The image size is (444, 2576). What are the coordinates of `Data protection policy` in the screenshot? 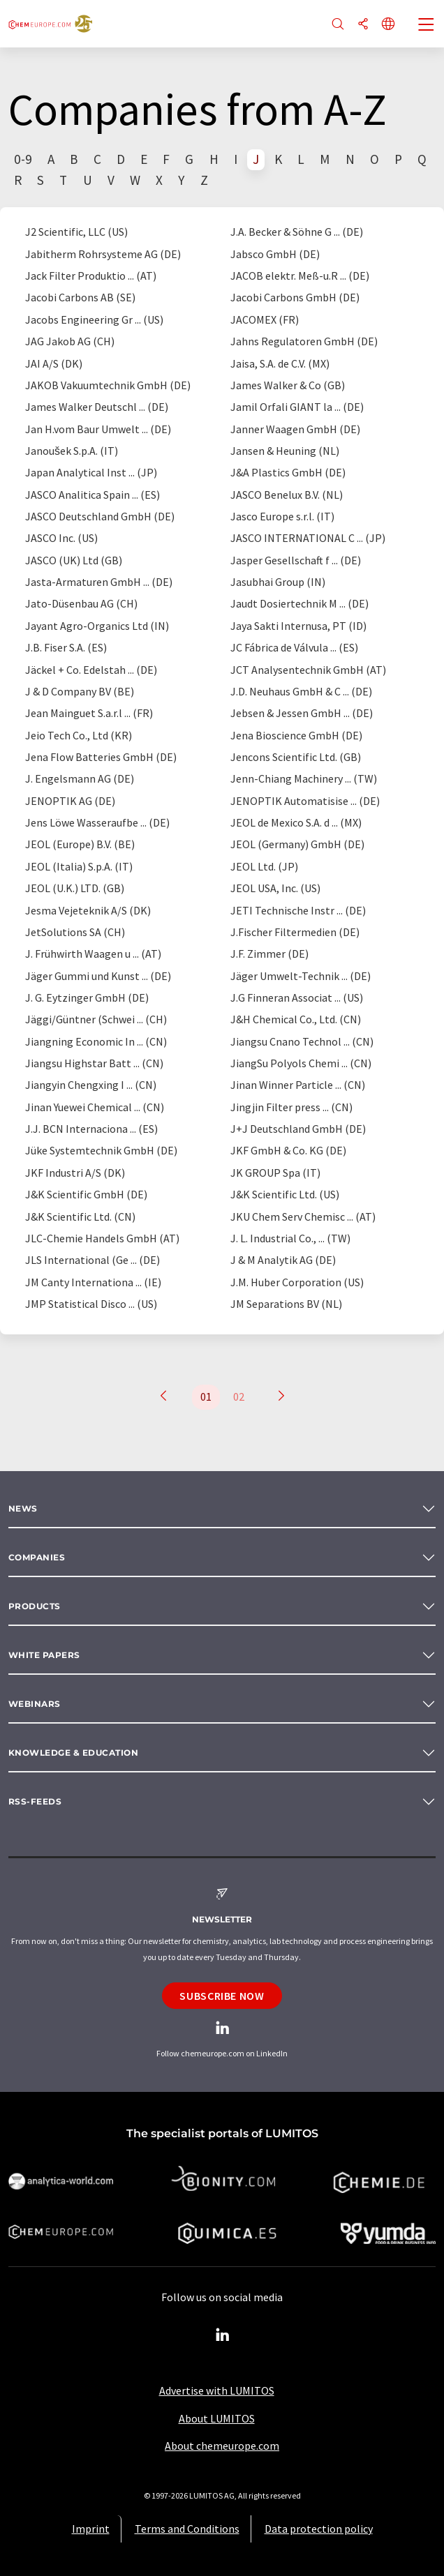 It's located at (319, 2529).